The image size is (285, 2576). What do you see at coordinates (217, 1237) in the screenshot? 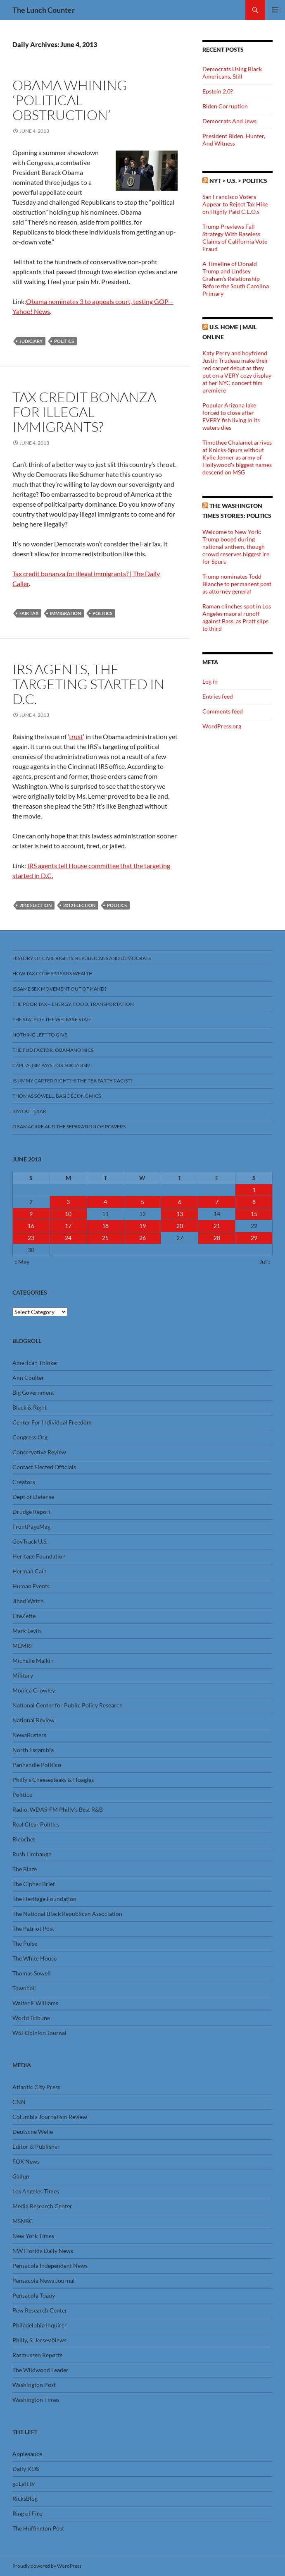
I see `28 [Posts published on June 28, 2013]` at bounding box center [217, 1237].